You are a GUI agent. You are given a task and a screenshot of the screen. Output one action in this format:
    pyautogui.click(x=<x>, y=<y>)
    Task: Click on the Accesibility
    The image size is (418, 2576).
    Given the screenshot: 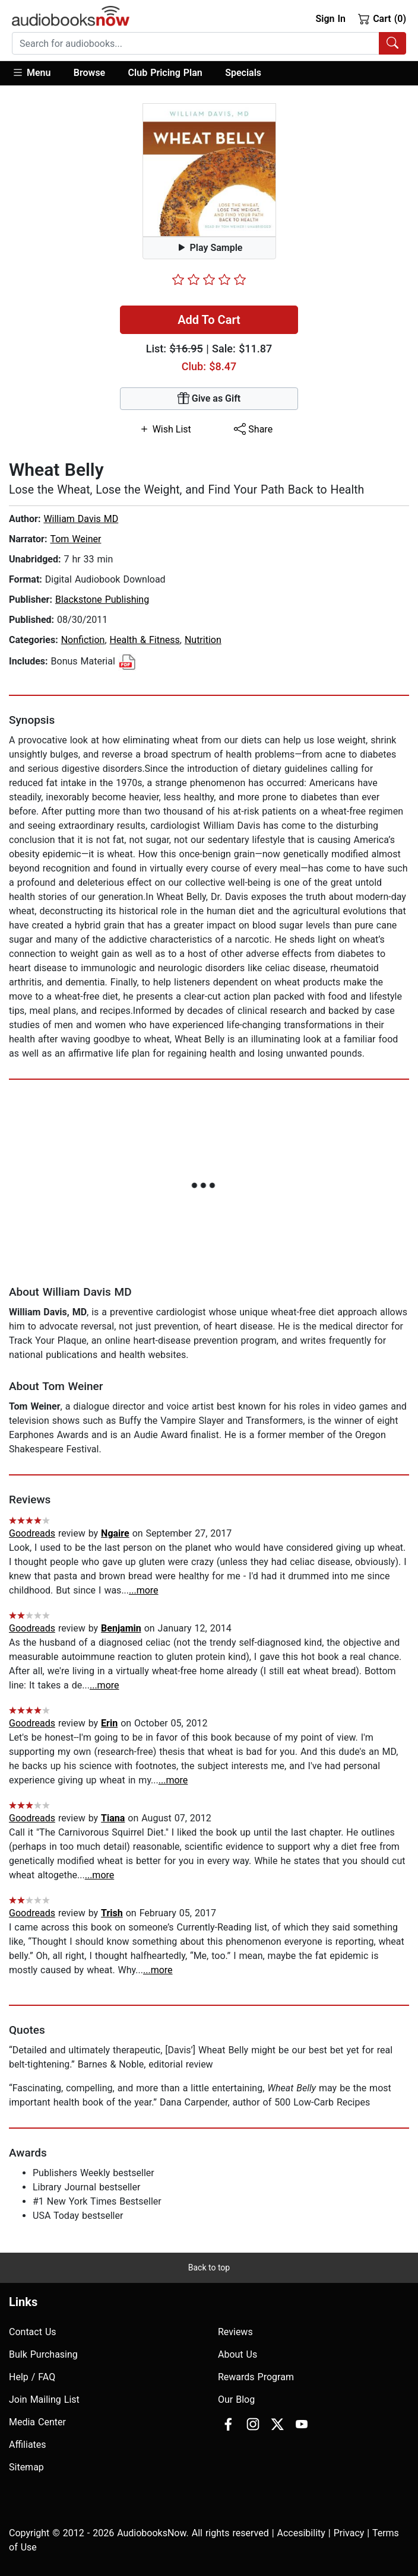 What is the action you would take?
    pyautogui.click(x=301, y=2533)
    